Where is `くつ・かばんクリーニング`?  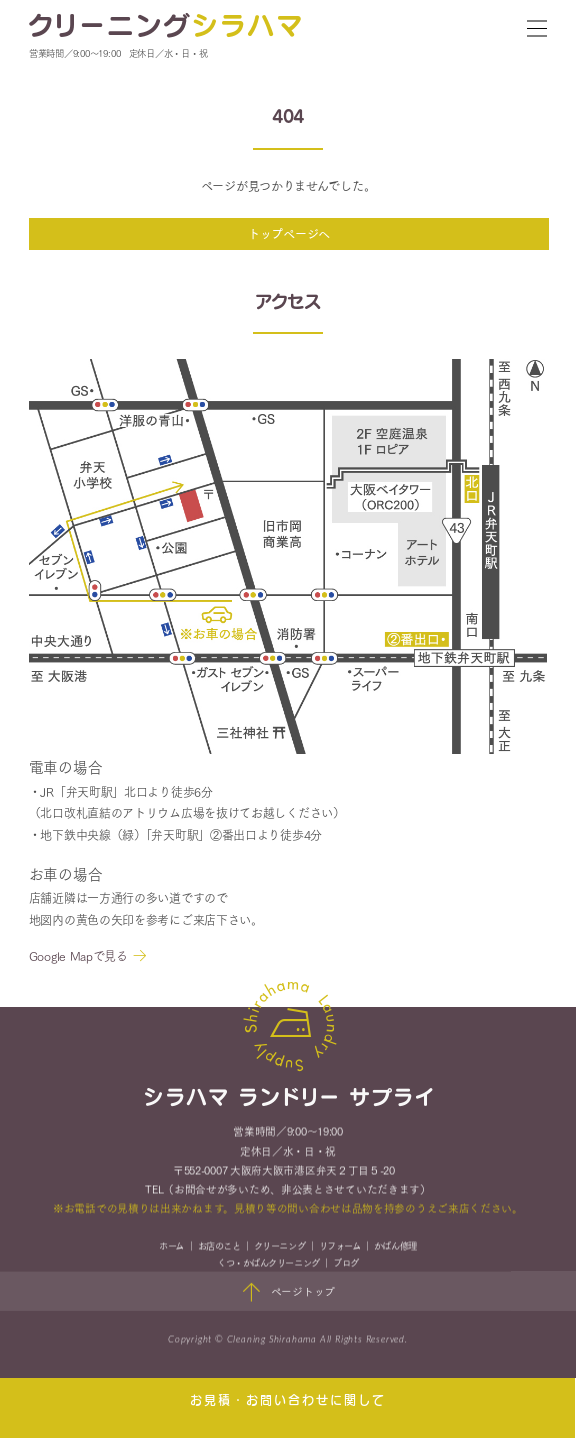
くつ・かばんクリーニング is located at coordinates (268, 1263).